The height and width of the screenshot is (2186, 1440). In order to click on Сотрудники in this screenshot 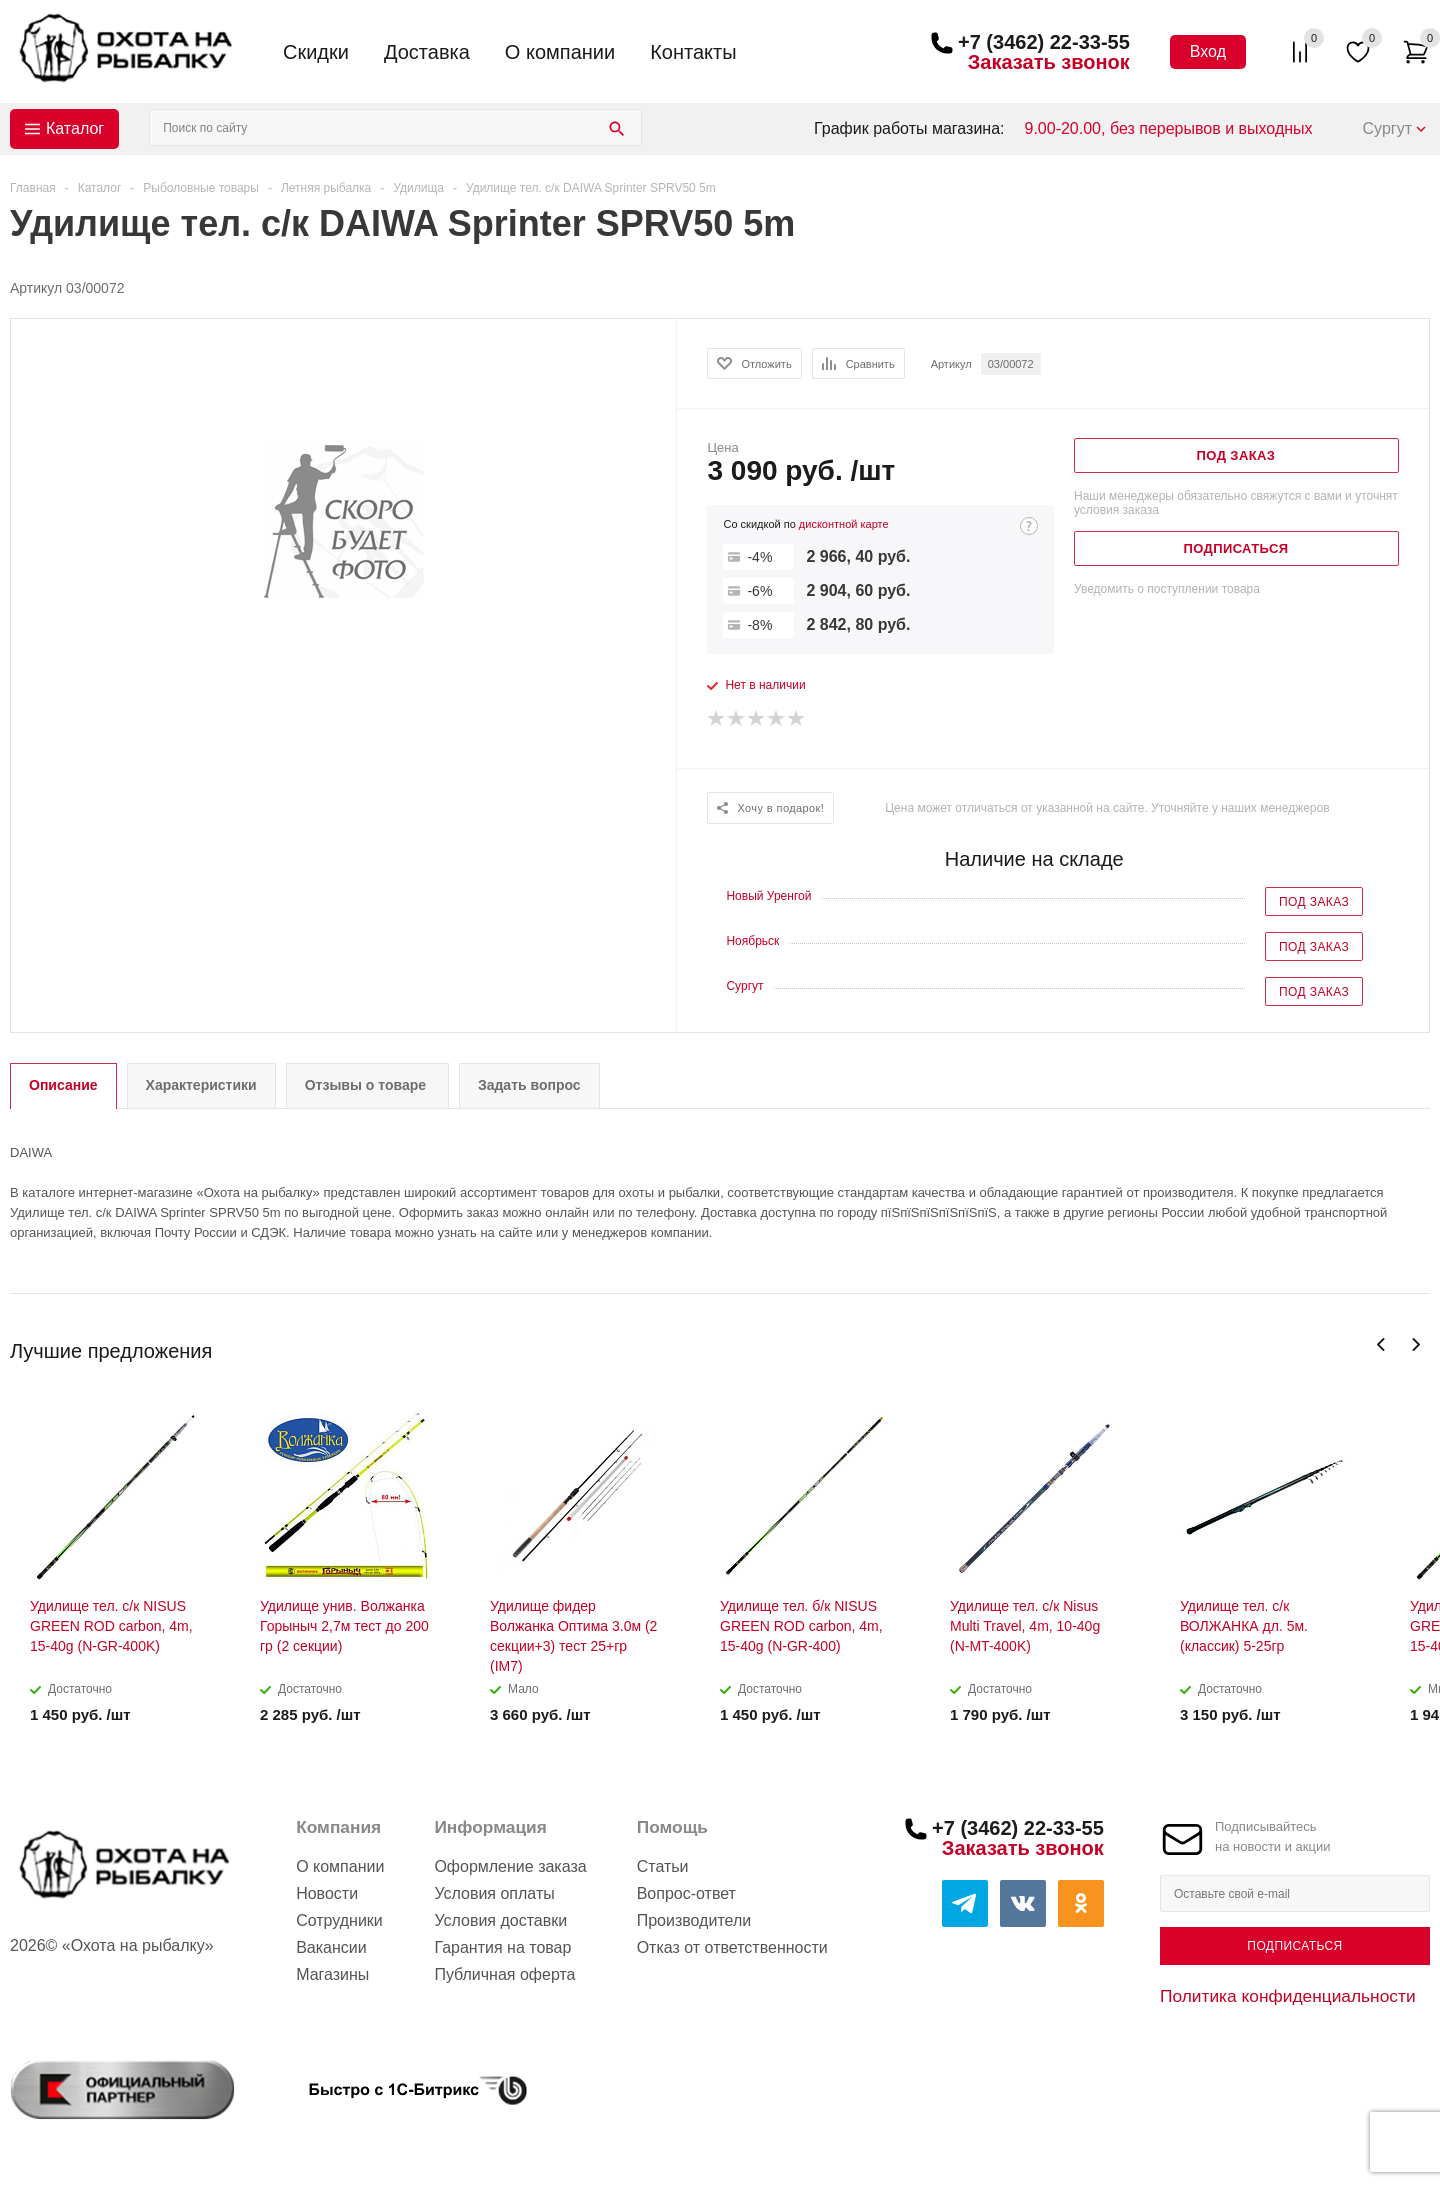, I will do `click(339, 1920)`.